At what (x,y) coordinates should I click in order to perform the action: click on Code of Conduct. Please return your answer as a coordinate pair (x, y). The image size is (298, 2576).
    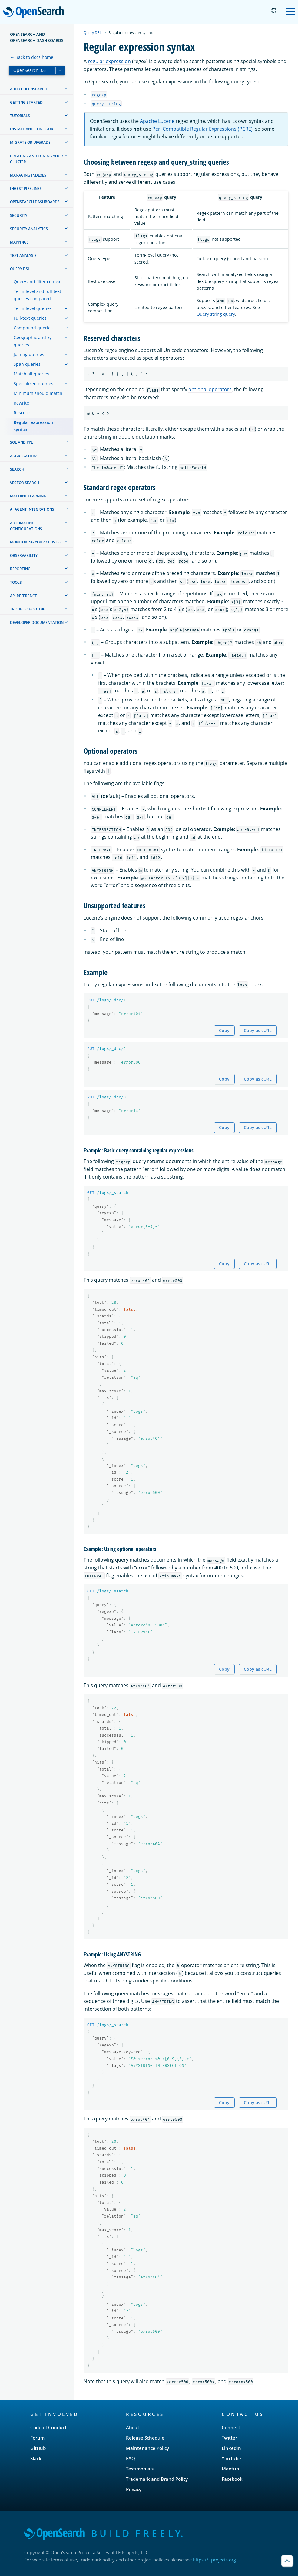
    Looking at the image, I should click on (48, 2427).